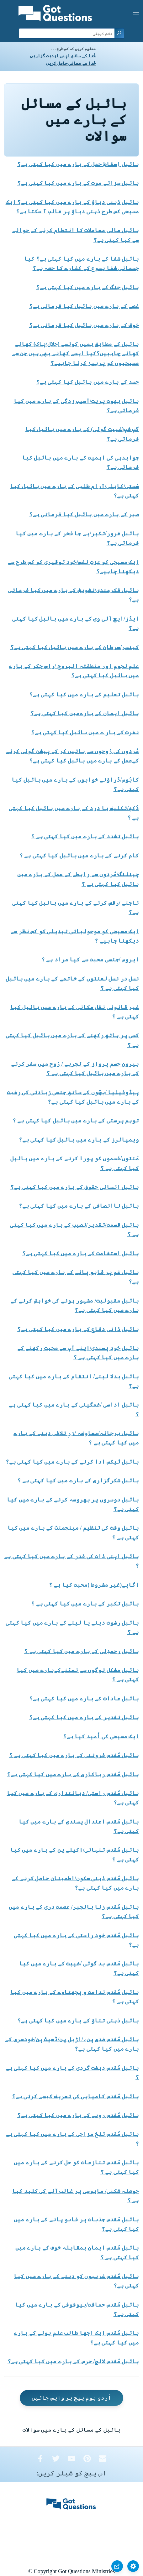 The image size is (143, 2576). What do you see at coordinates (84, 514) in the screenshot?
I see `صبر کے بارے میں بائبل کیا فرماتی ہے؟` at bounding box center [84, 514].